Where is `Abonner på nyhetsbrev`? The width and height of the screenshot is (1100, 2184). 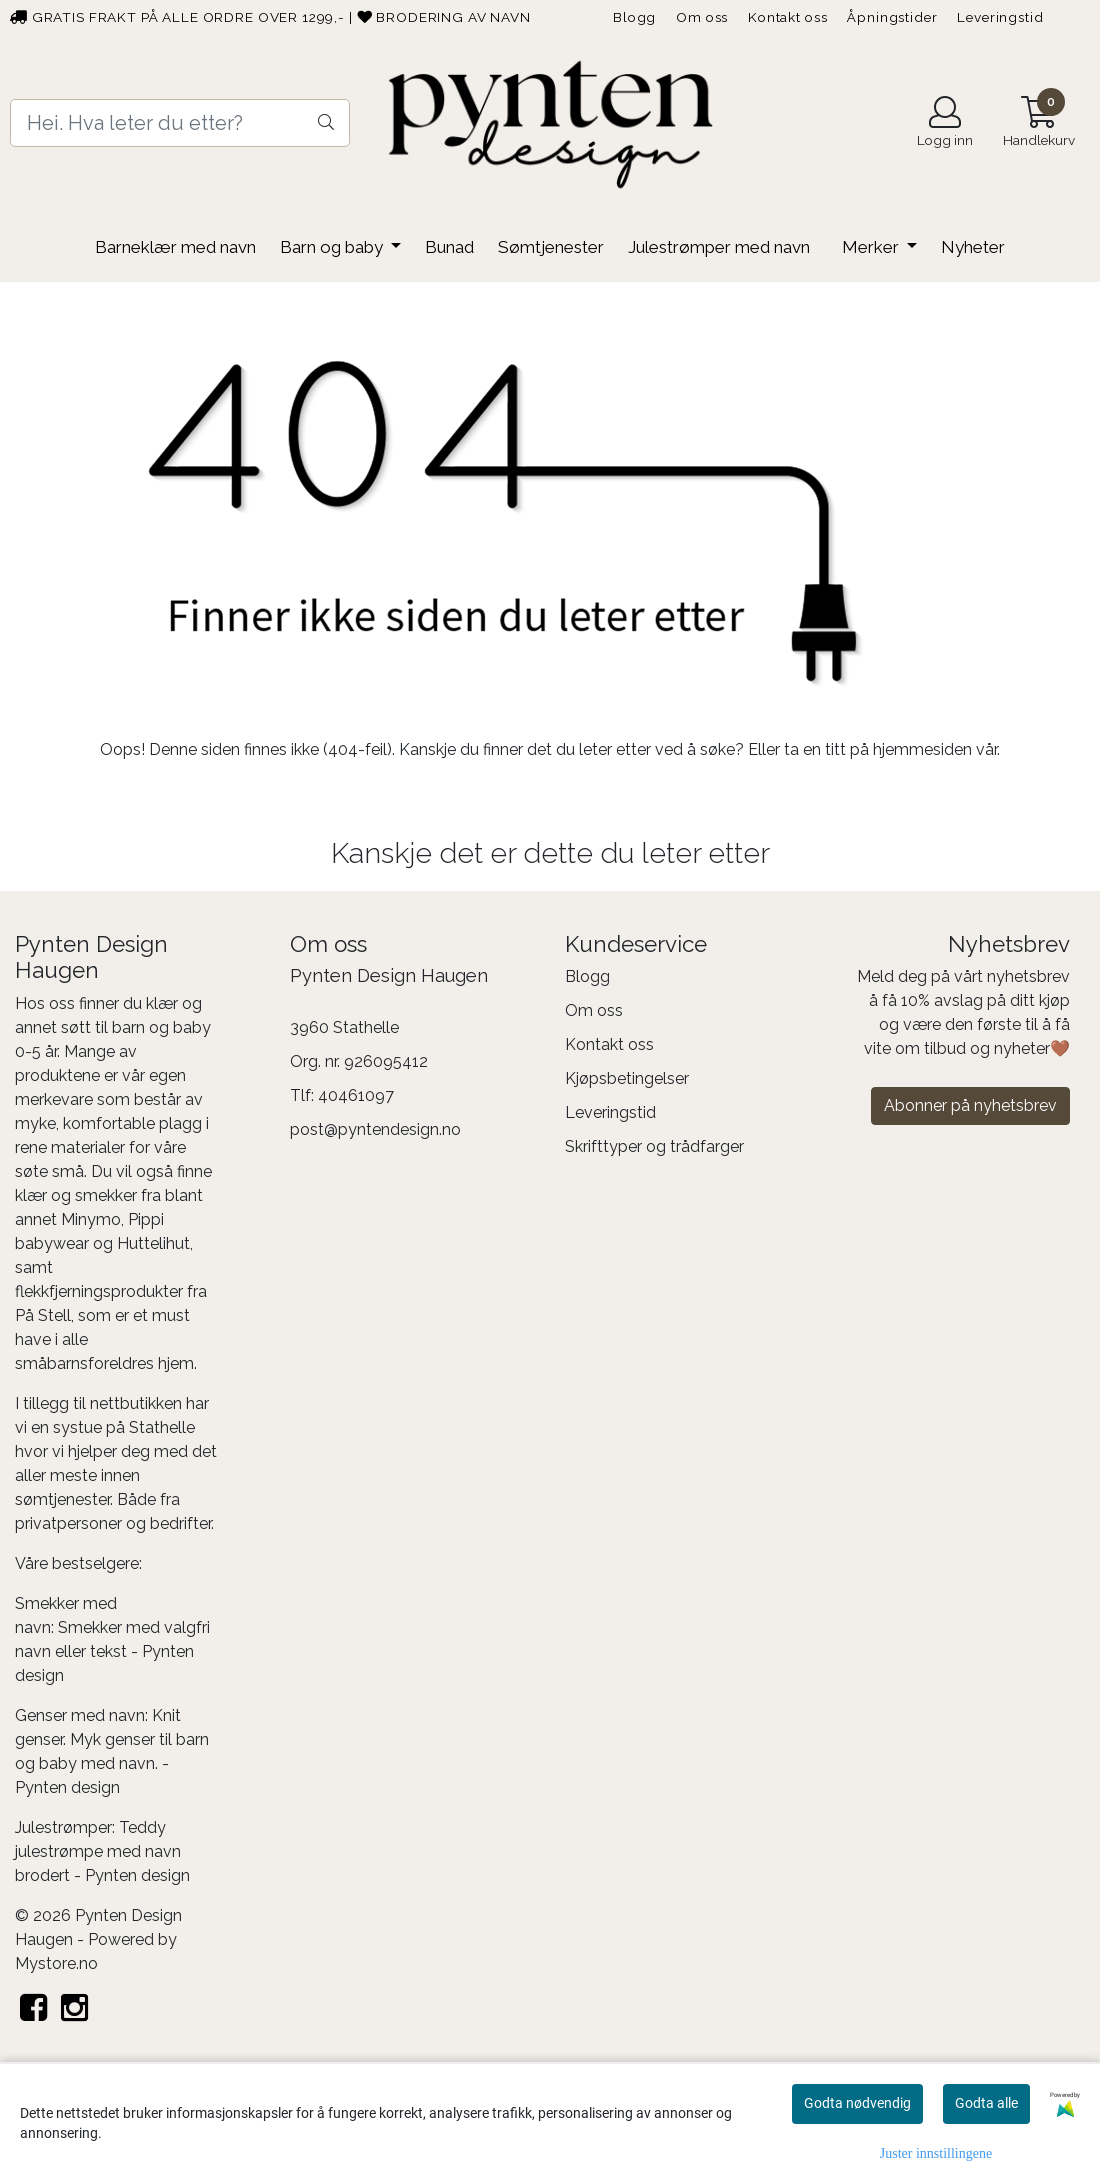
Abonner på nyhetsbrev is located at coordinates (970, 1105).